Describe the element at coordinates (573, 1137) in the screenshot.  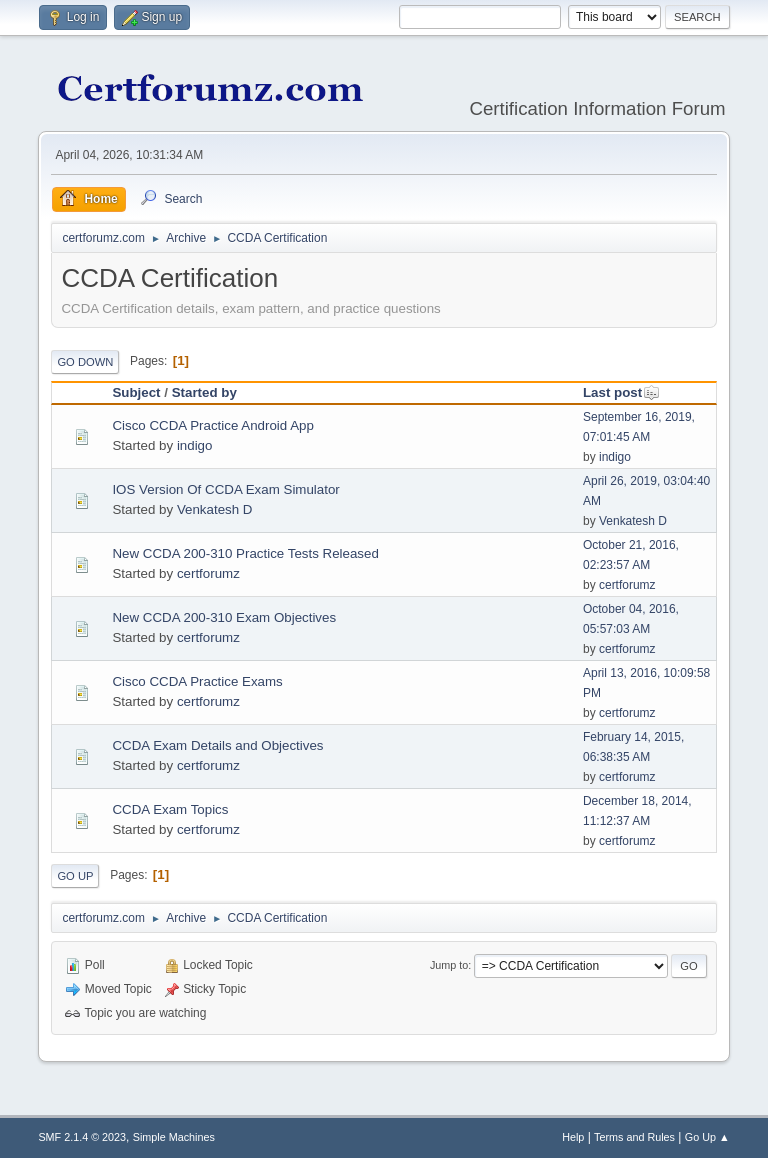
I see `Help` at that location.